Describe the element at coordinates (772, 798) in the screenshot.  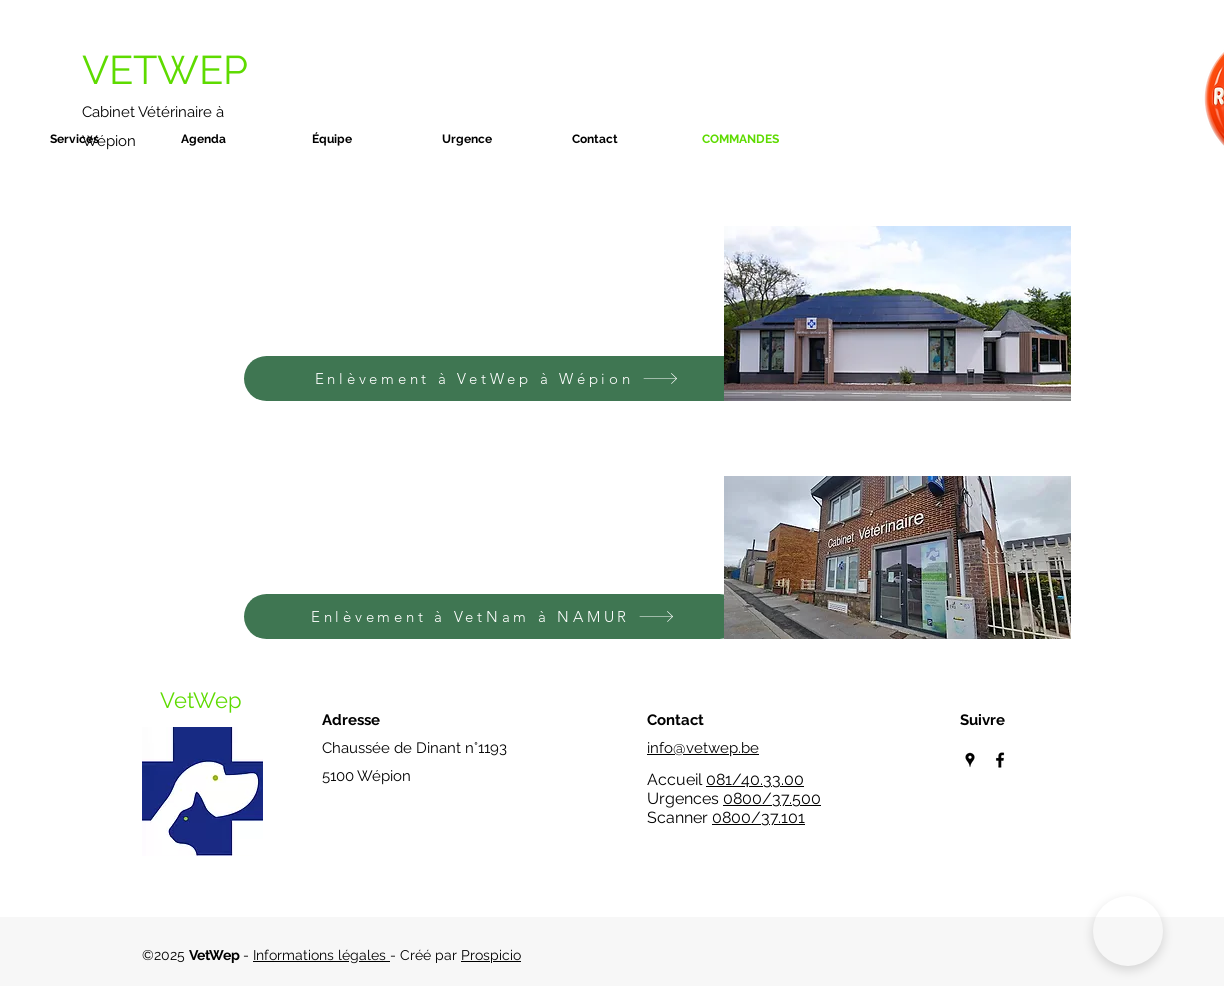
I see `0800/37.500` at that location.